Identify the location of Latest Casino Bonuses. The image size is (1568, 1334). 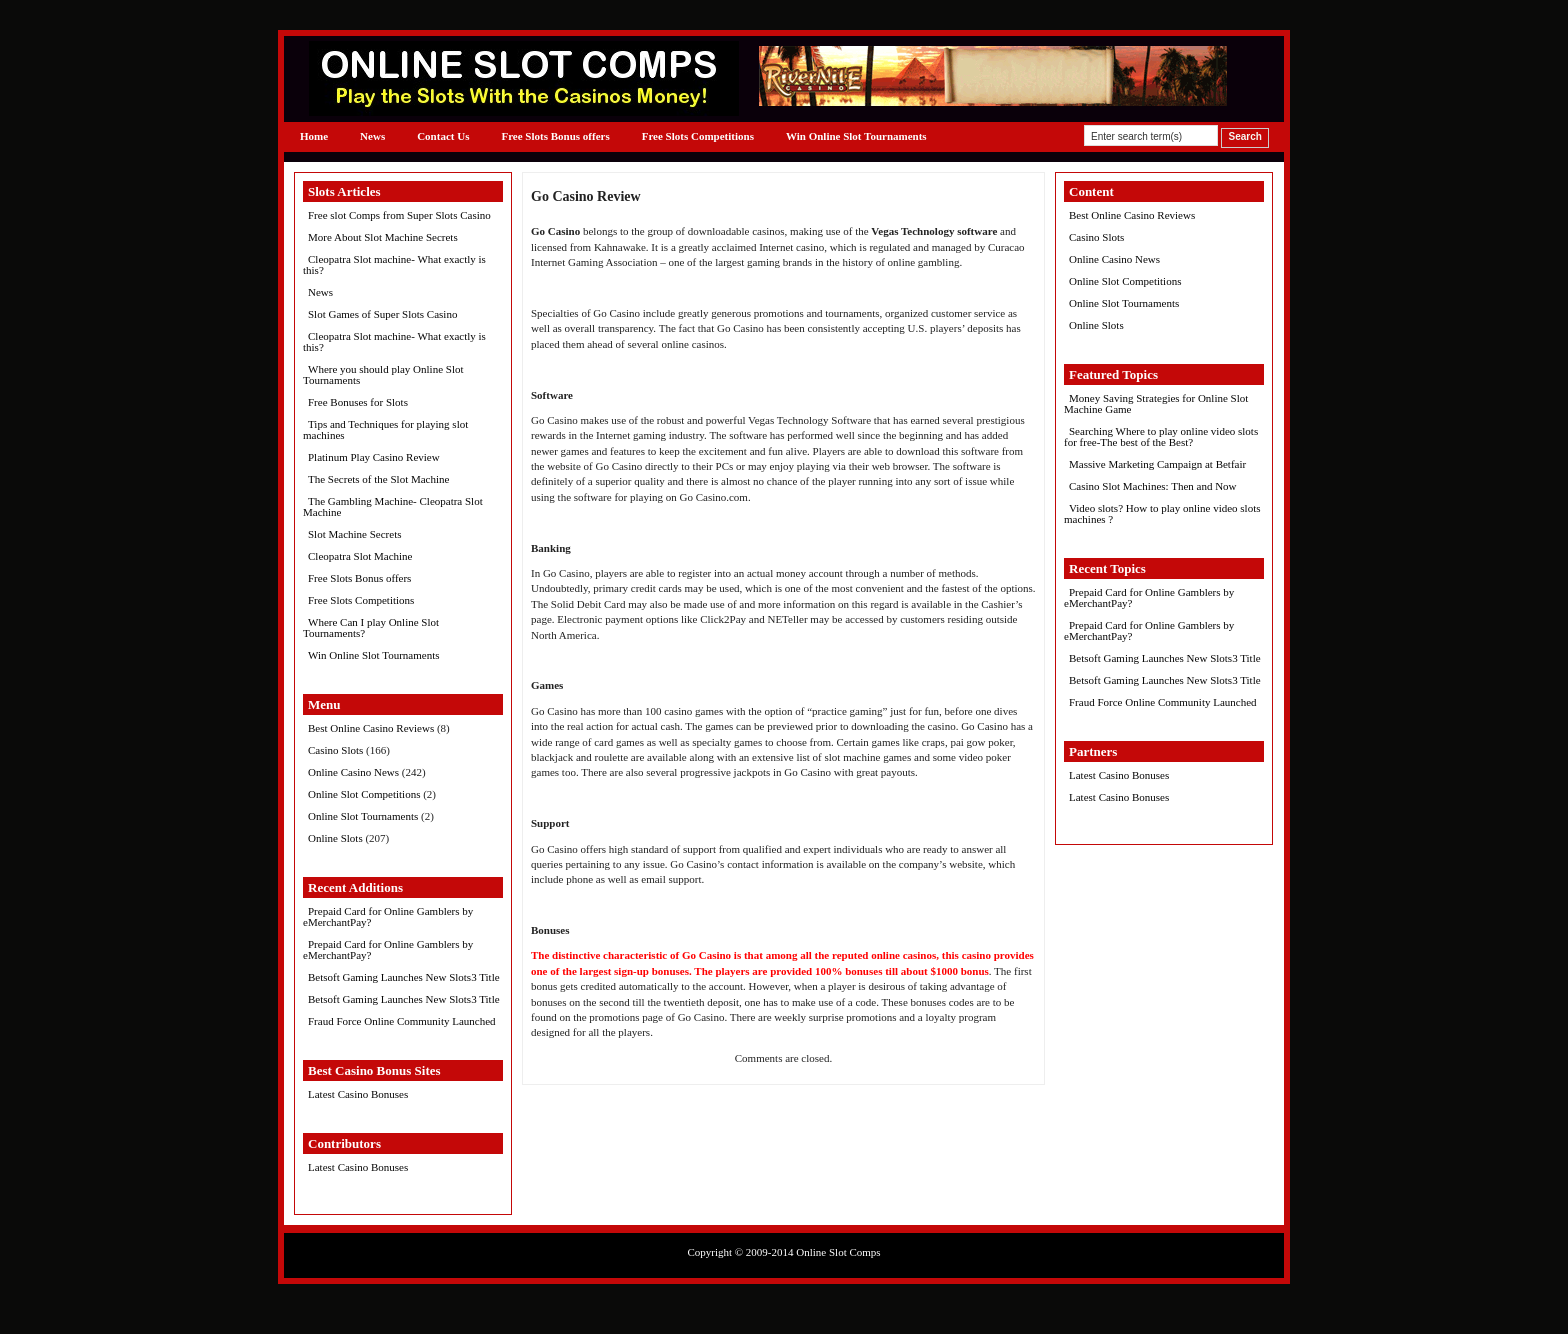
(358, 1094).